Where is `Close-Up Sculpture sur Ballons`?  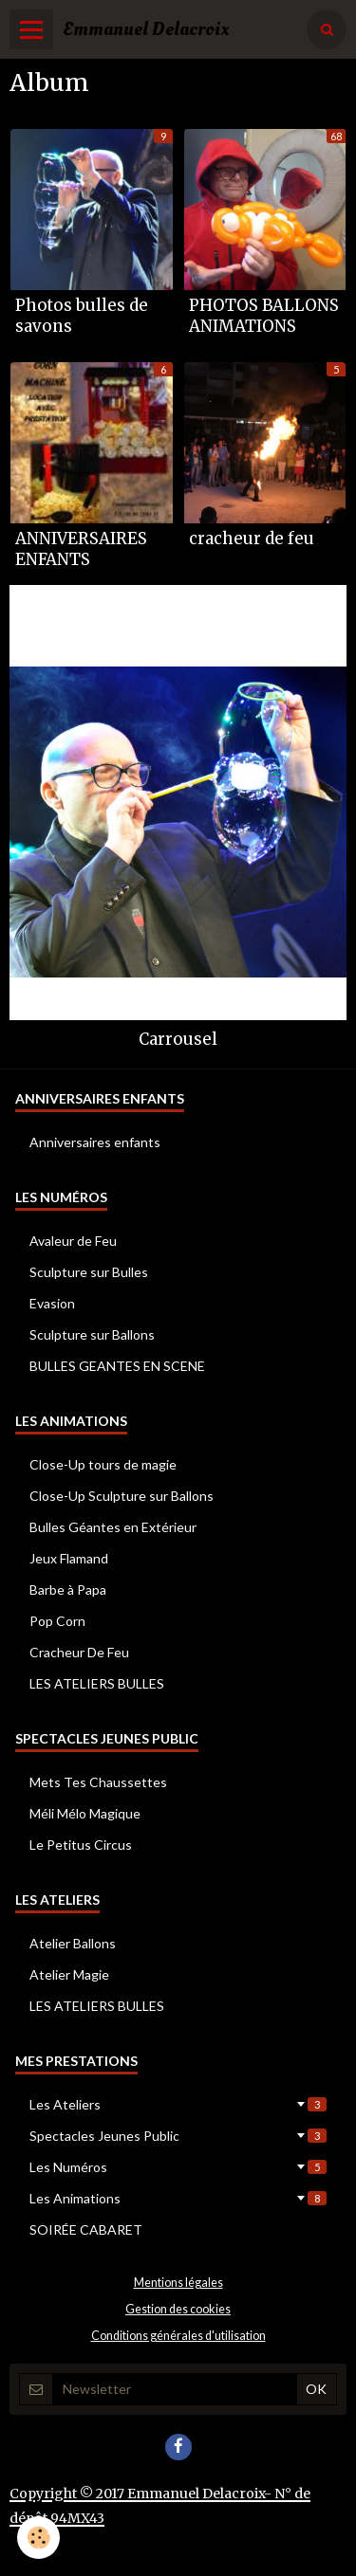
Close-Up Sculpture sur Ballons is located at coordinates (121, 1496).